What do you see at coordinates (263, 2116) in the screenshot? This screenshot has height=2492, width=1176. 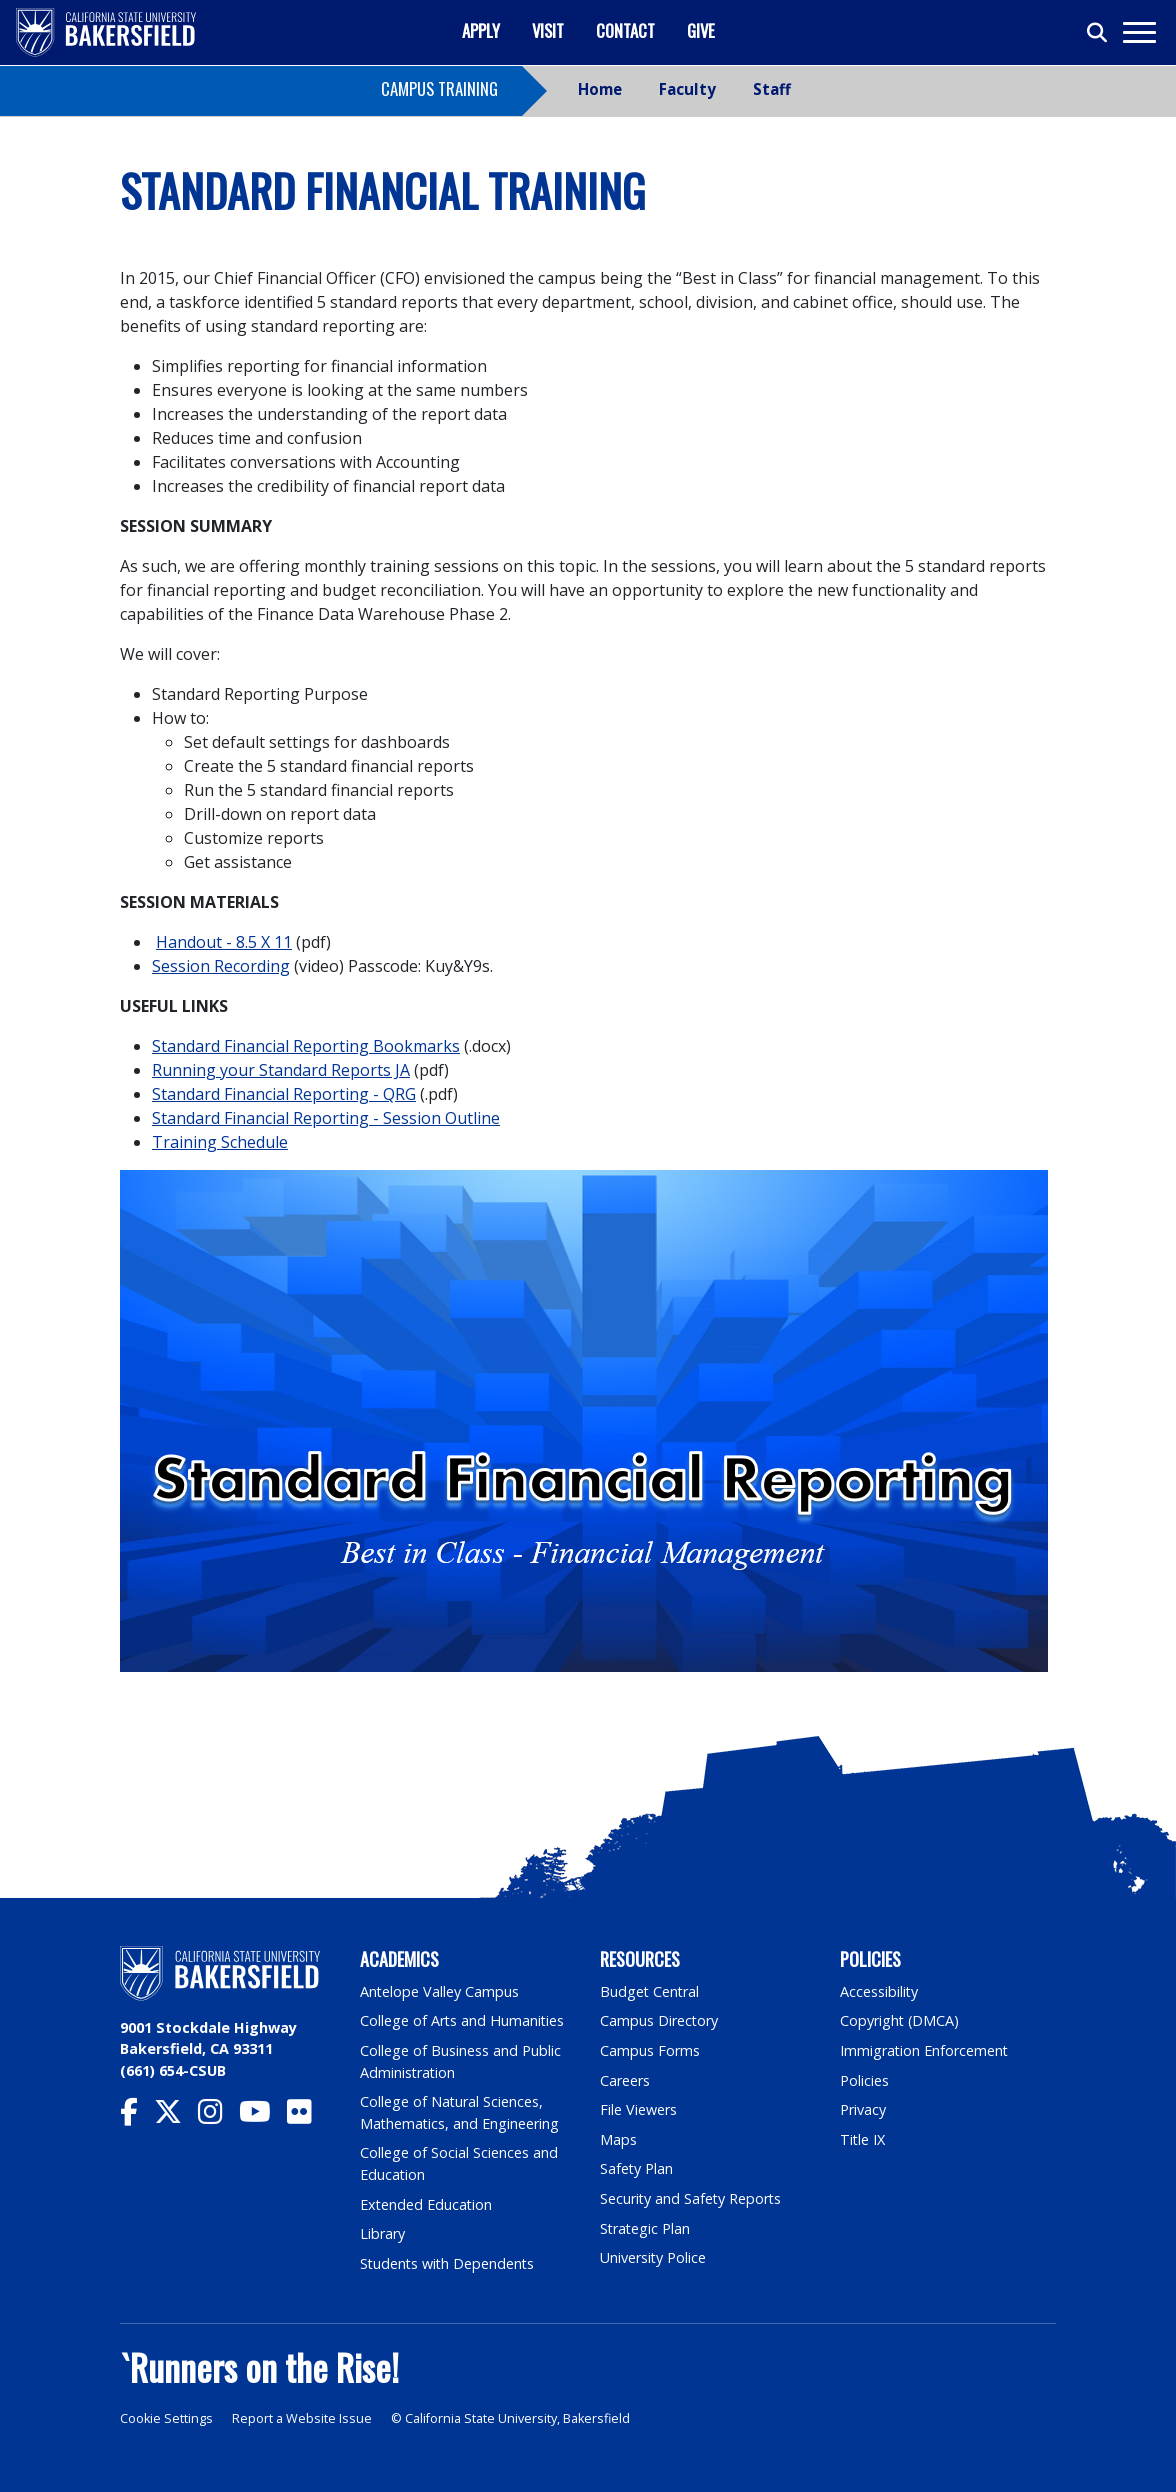 I see `[CSU Bakersfield YouTube]` at bounding box center [263, 2116].